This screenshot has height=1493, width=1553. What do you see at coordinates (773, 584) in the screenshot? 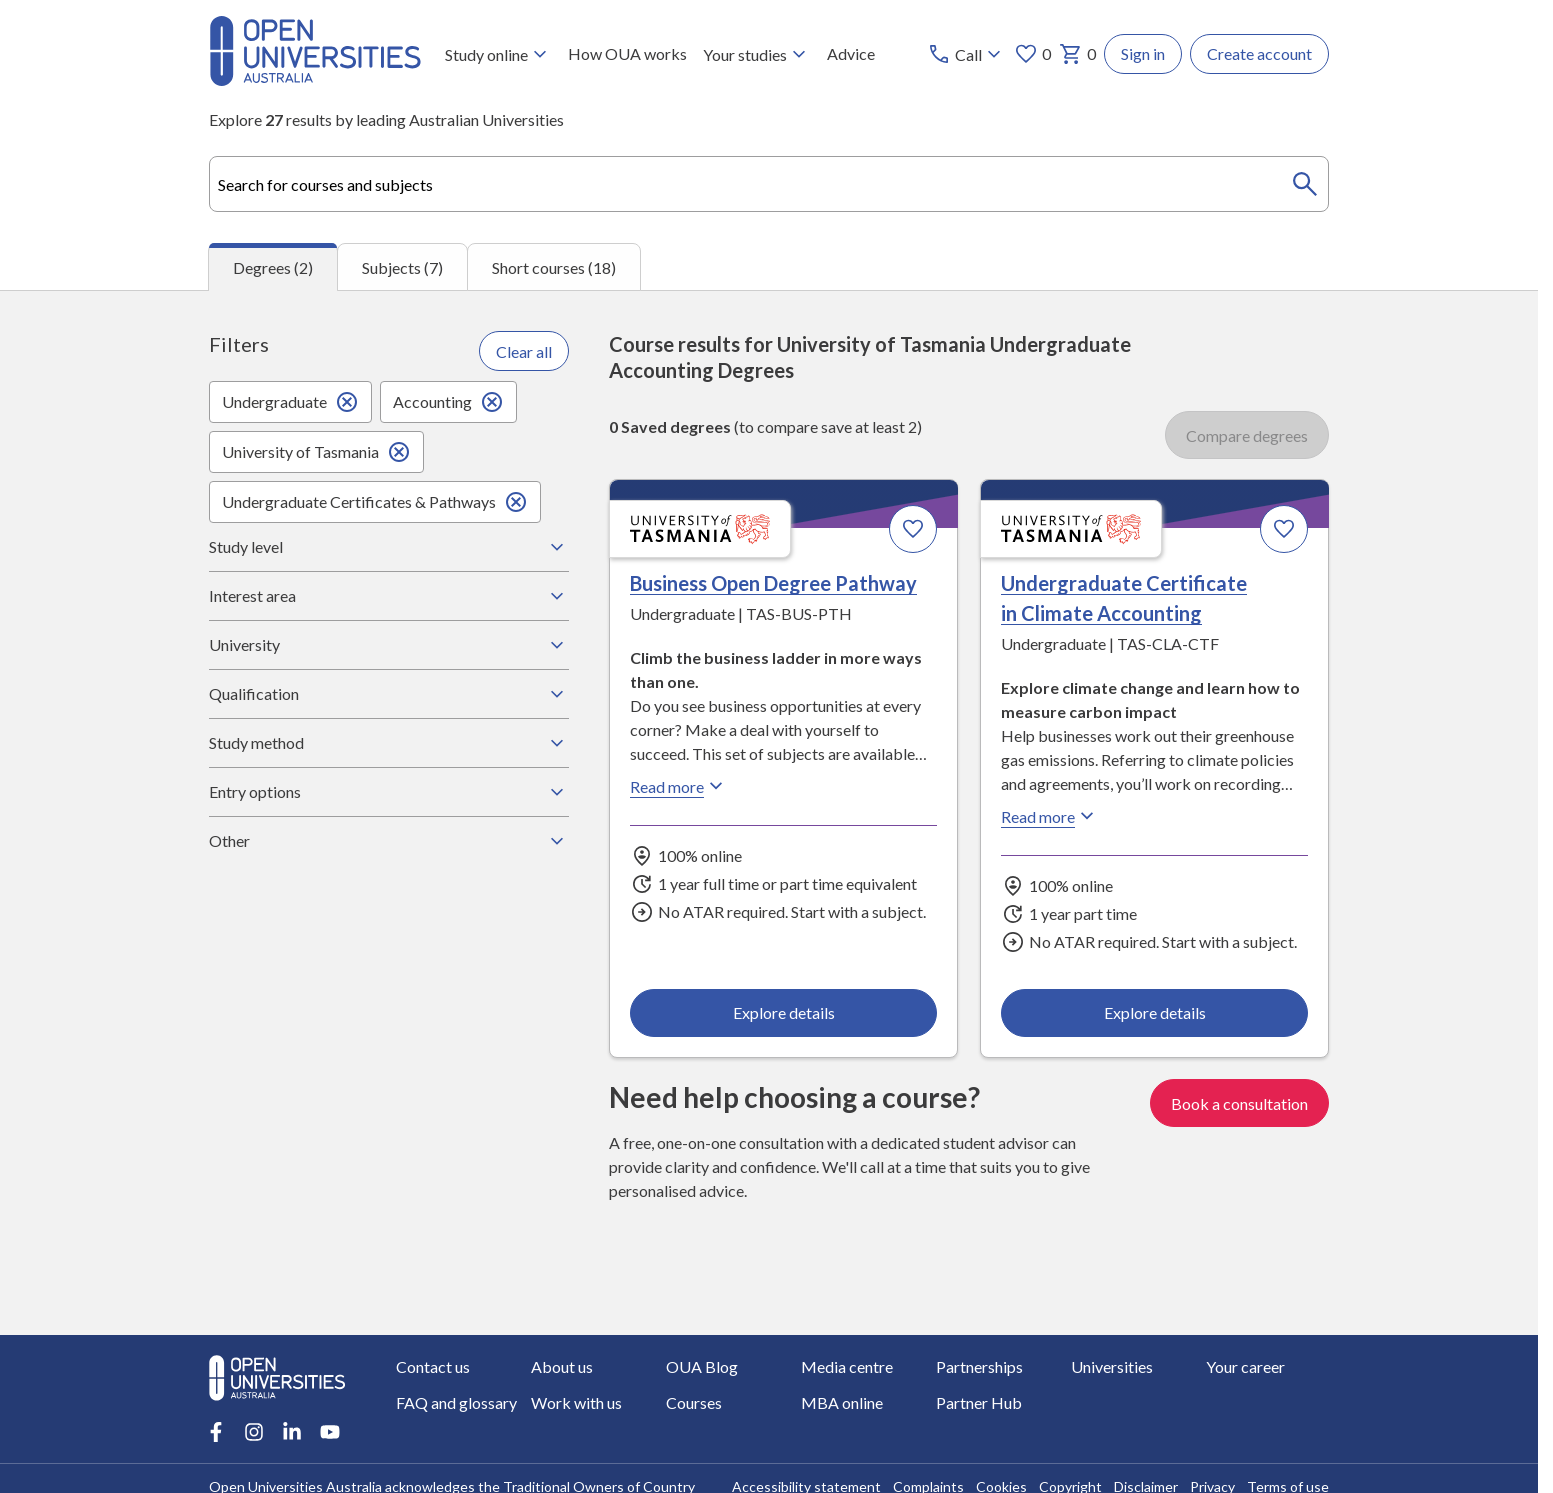
I see `Business Open Degree Pathway [Business Open Degree Pathway, University of Tasmania]` at bounding box center [773, 584].